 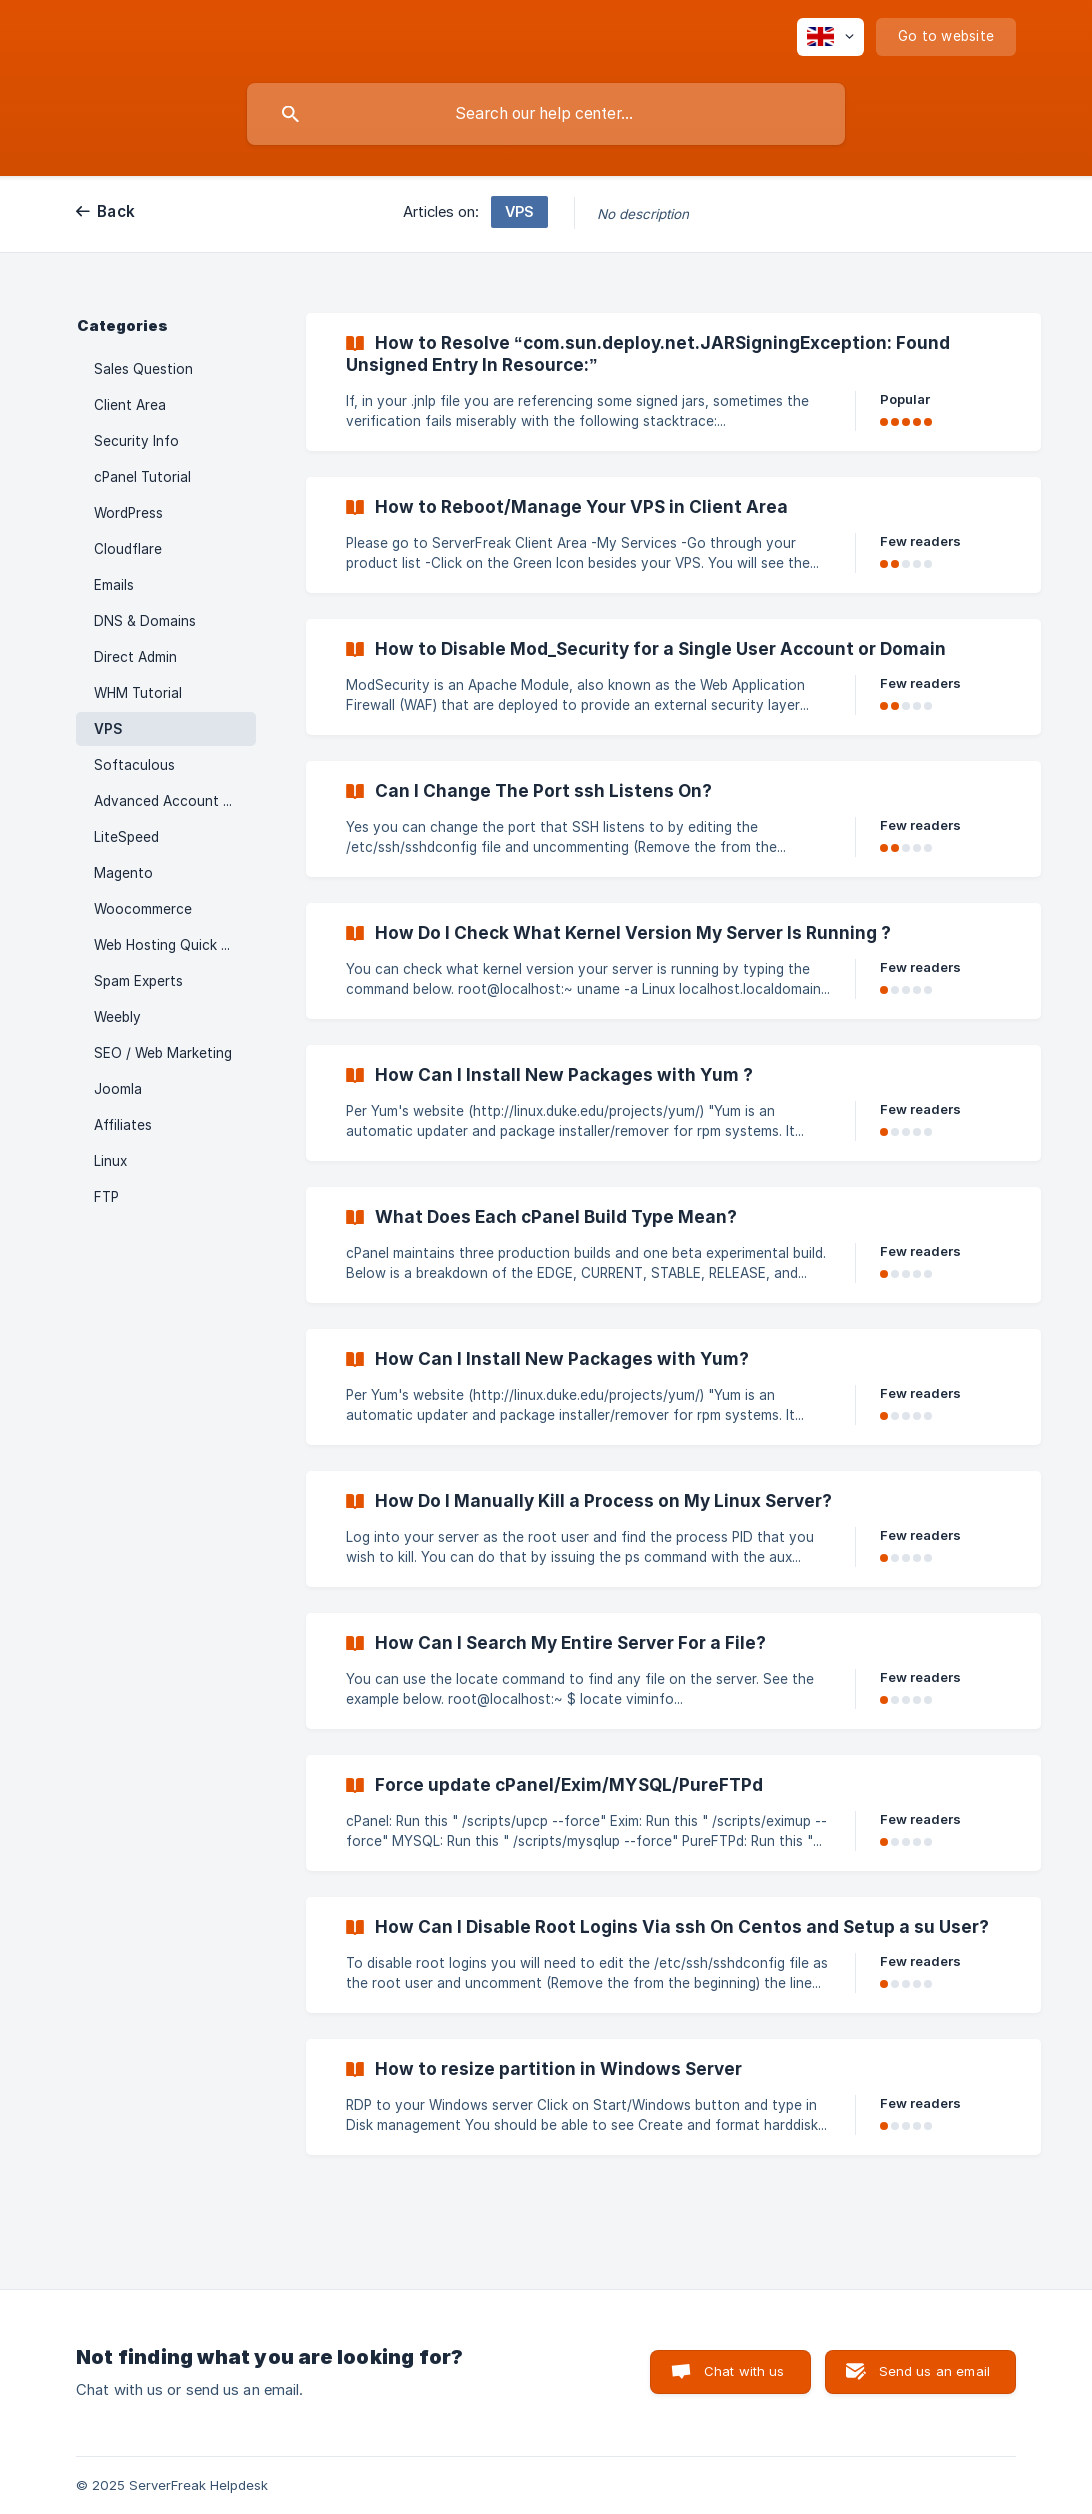 What do you see at coordinates (118, 1089) in the screenshot?
I see `Joomla [link]` at bounding box center [118, 1089].